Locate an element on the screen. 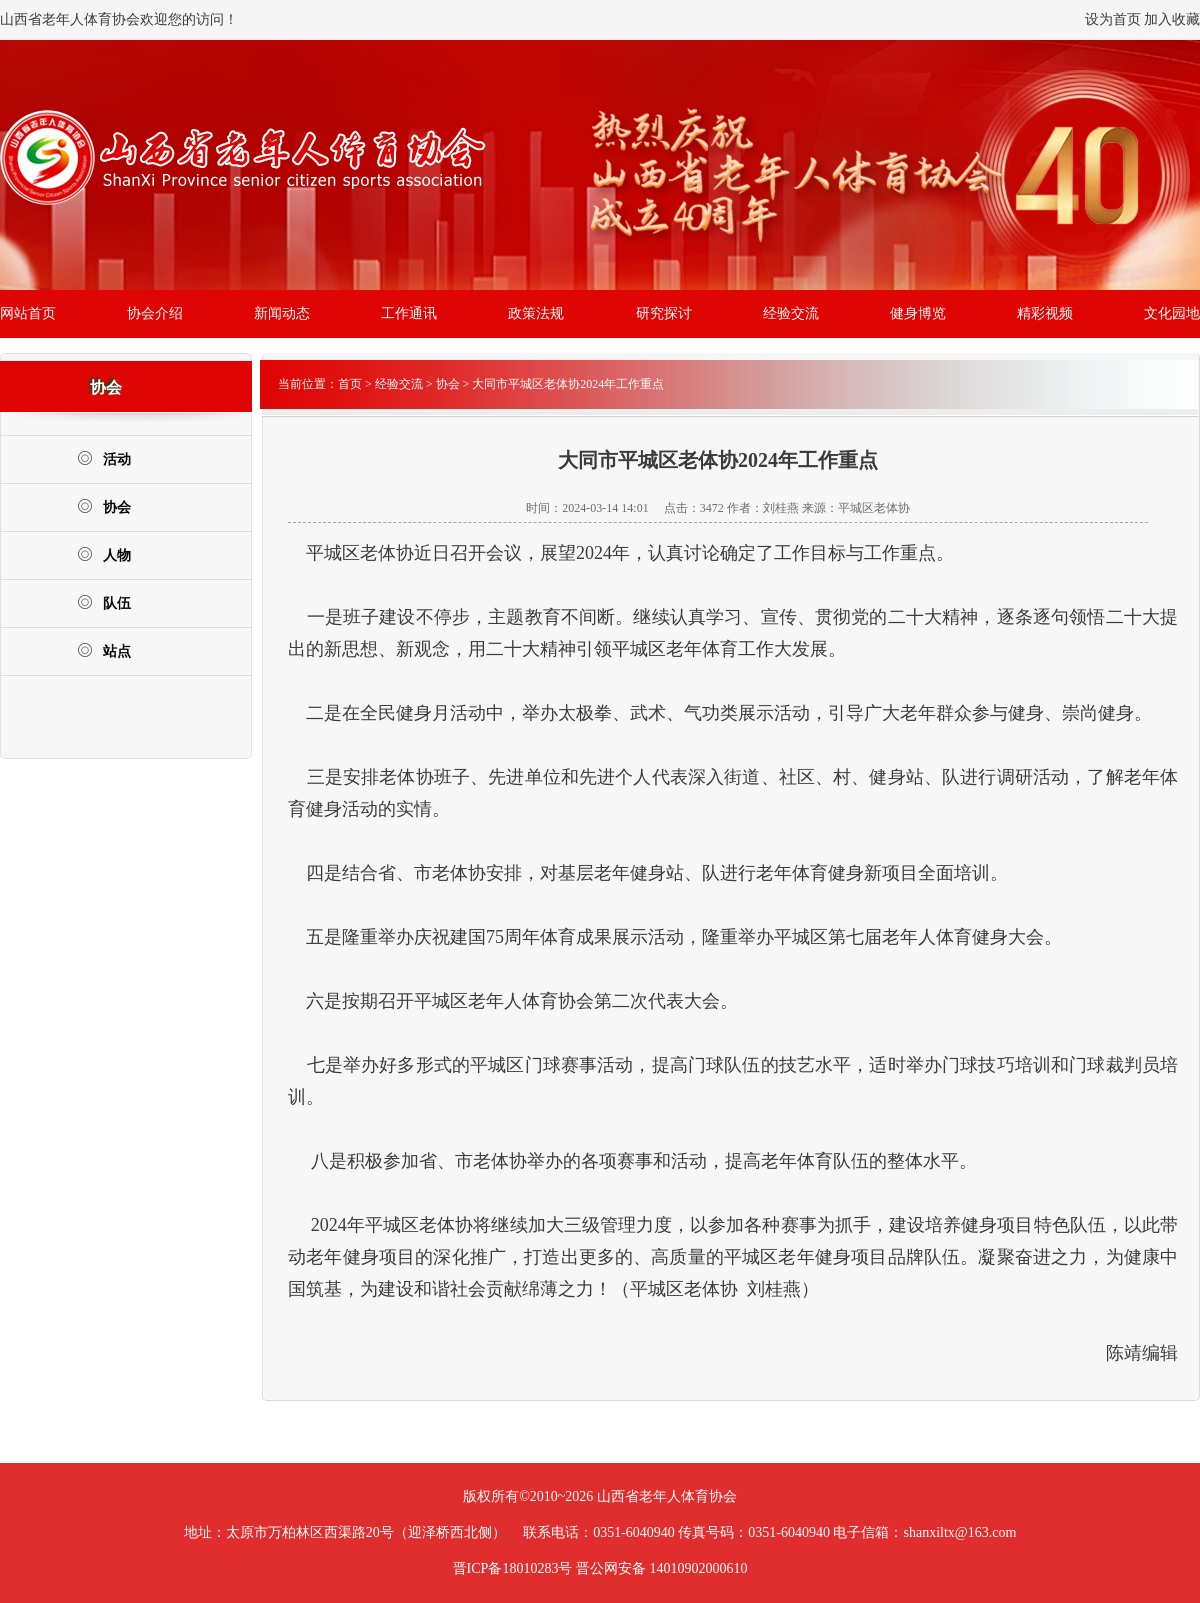  协会 is located at coordinates (104, 506).